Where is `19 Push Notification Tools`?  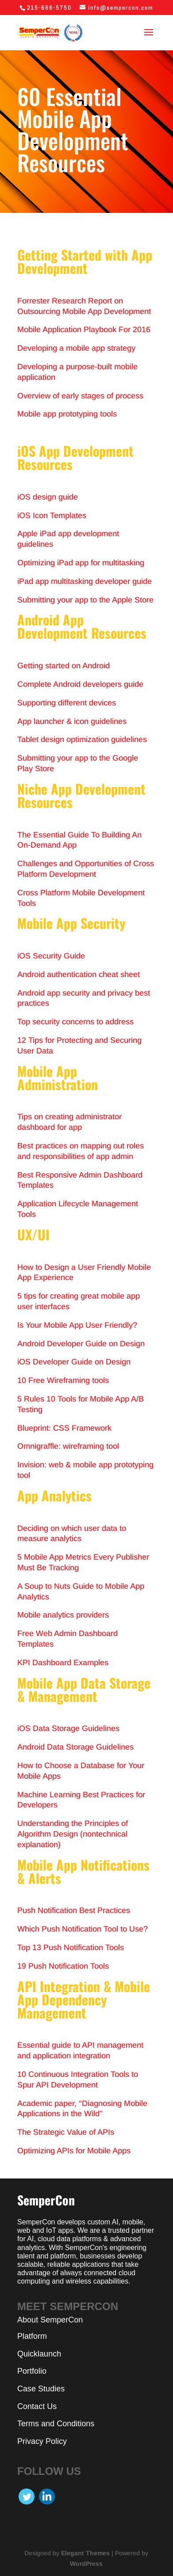
19 Push Notification Tools is located at coordinates (63, 1966).